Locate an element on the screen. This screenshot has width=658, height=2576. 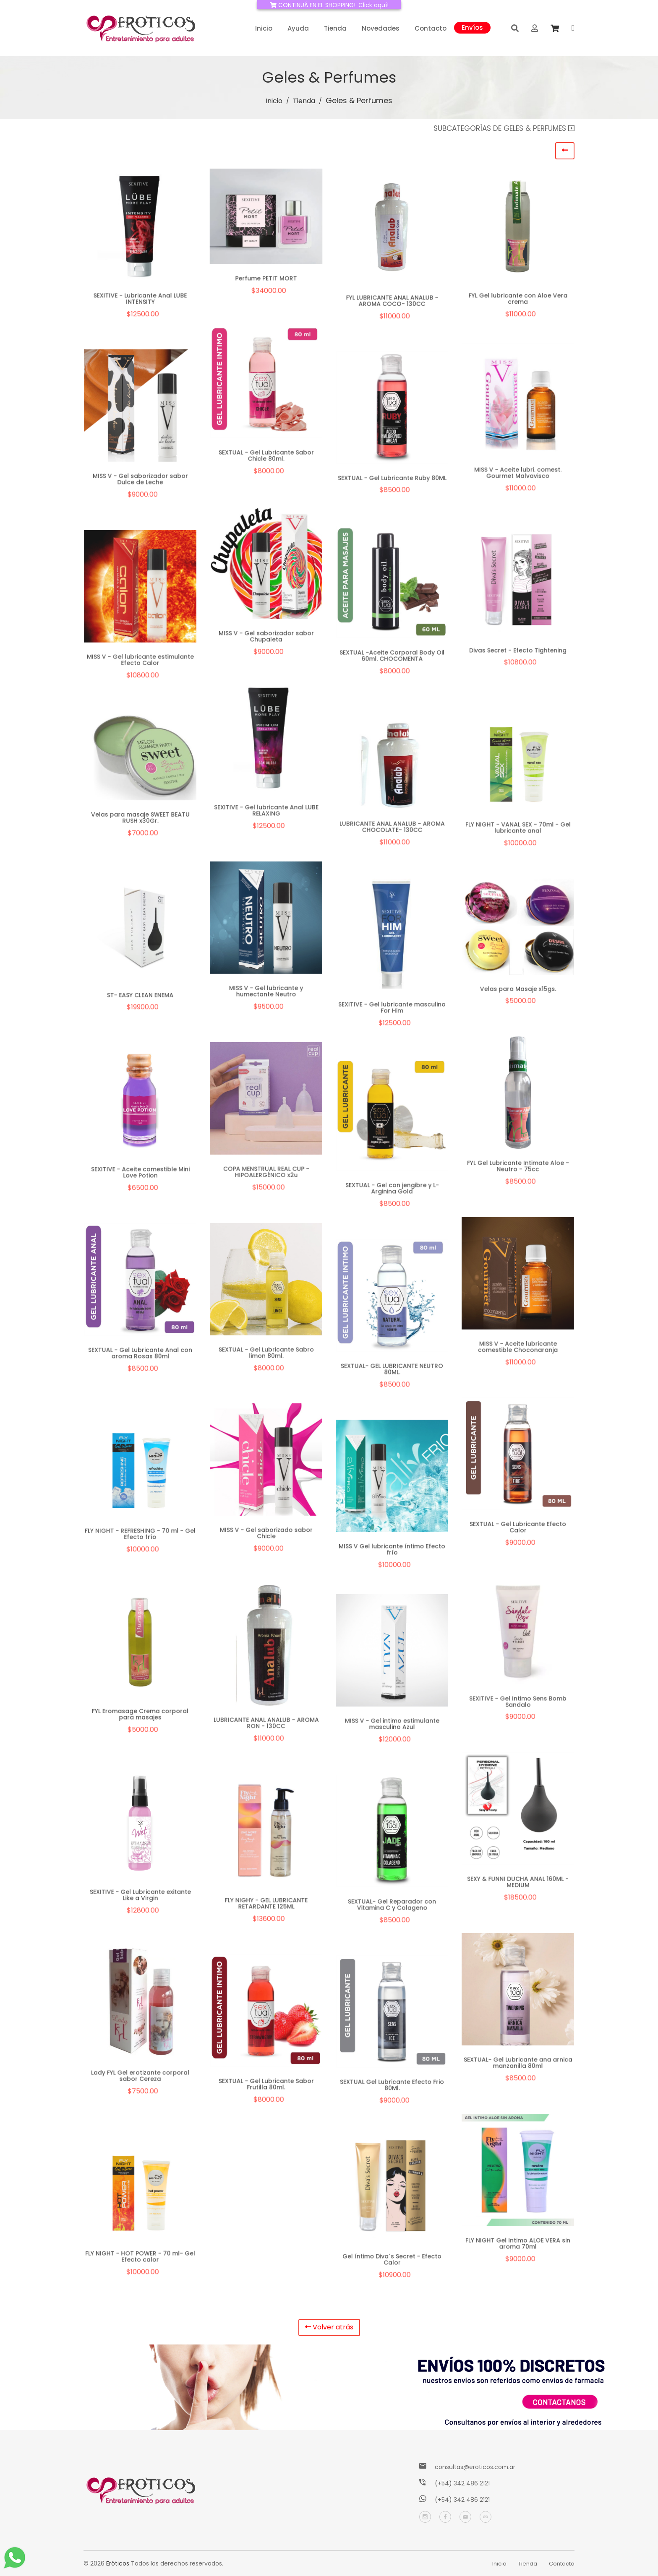
SEXTUAL- Gel Lubricante ana arnica manzanilla 80ml is located at coordinates (517, 2065).